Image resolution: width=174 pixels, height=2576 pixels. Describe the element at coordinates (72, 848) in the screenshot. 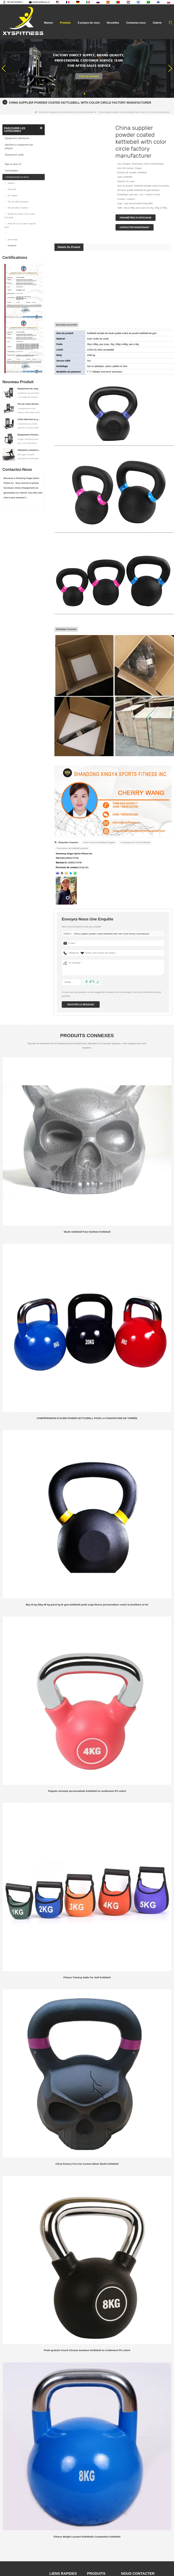

I see `Fournisseur de Kettlebell poudrée` at that location.